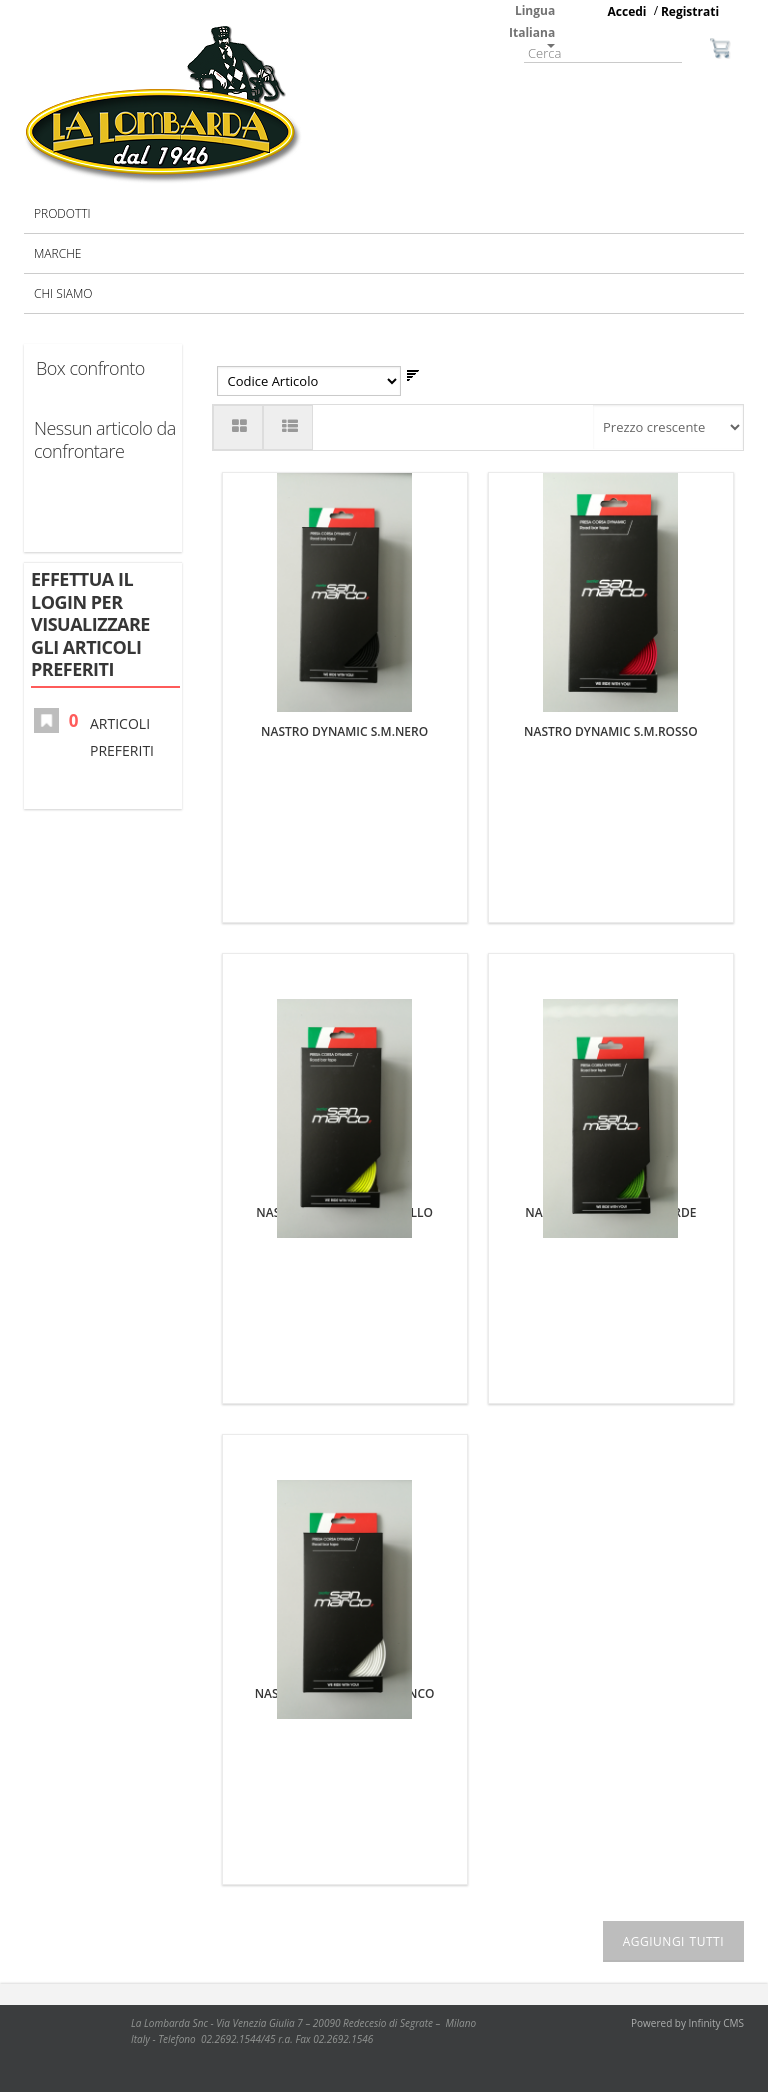 This screenshot has height=2092, width=768. I want to click on NASTRO DYNAMIC S.M.ROSSO, so click(611, 731).